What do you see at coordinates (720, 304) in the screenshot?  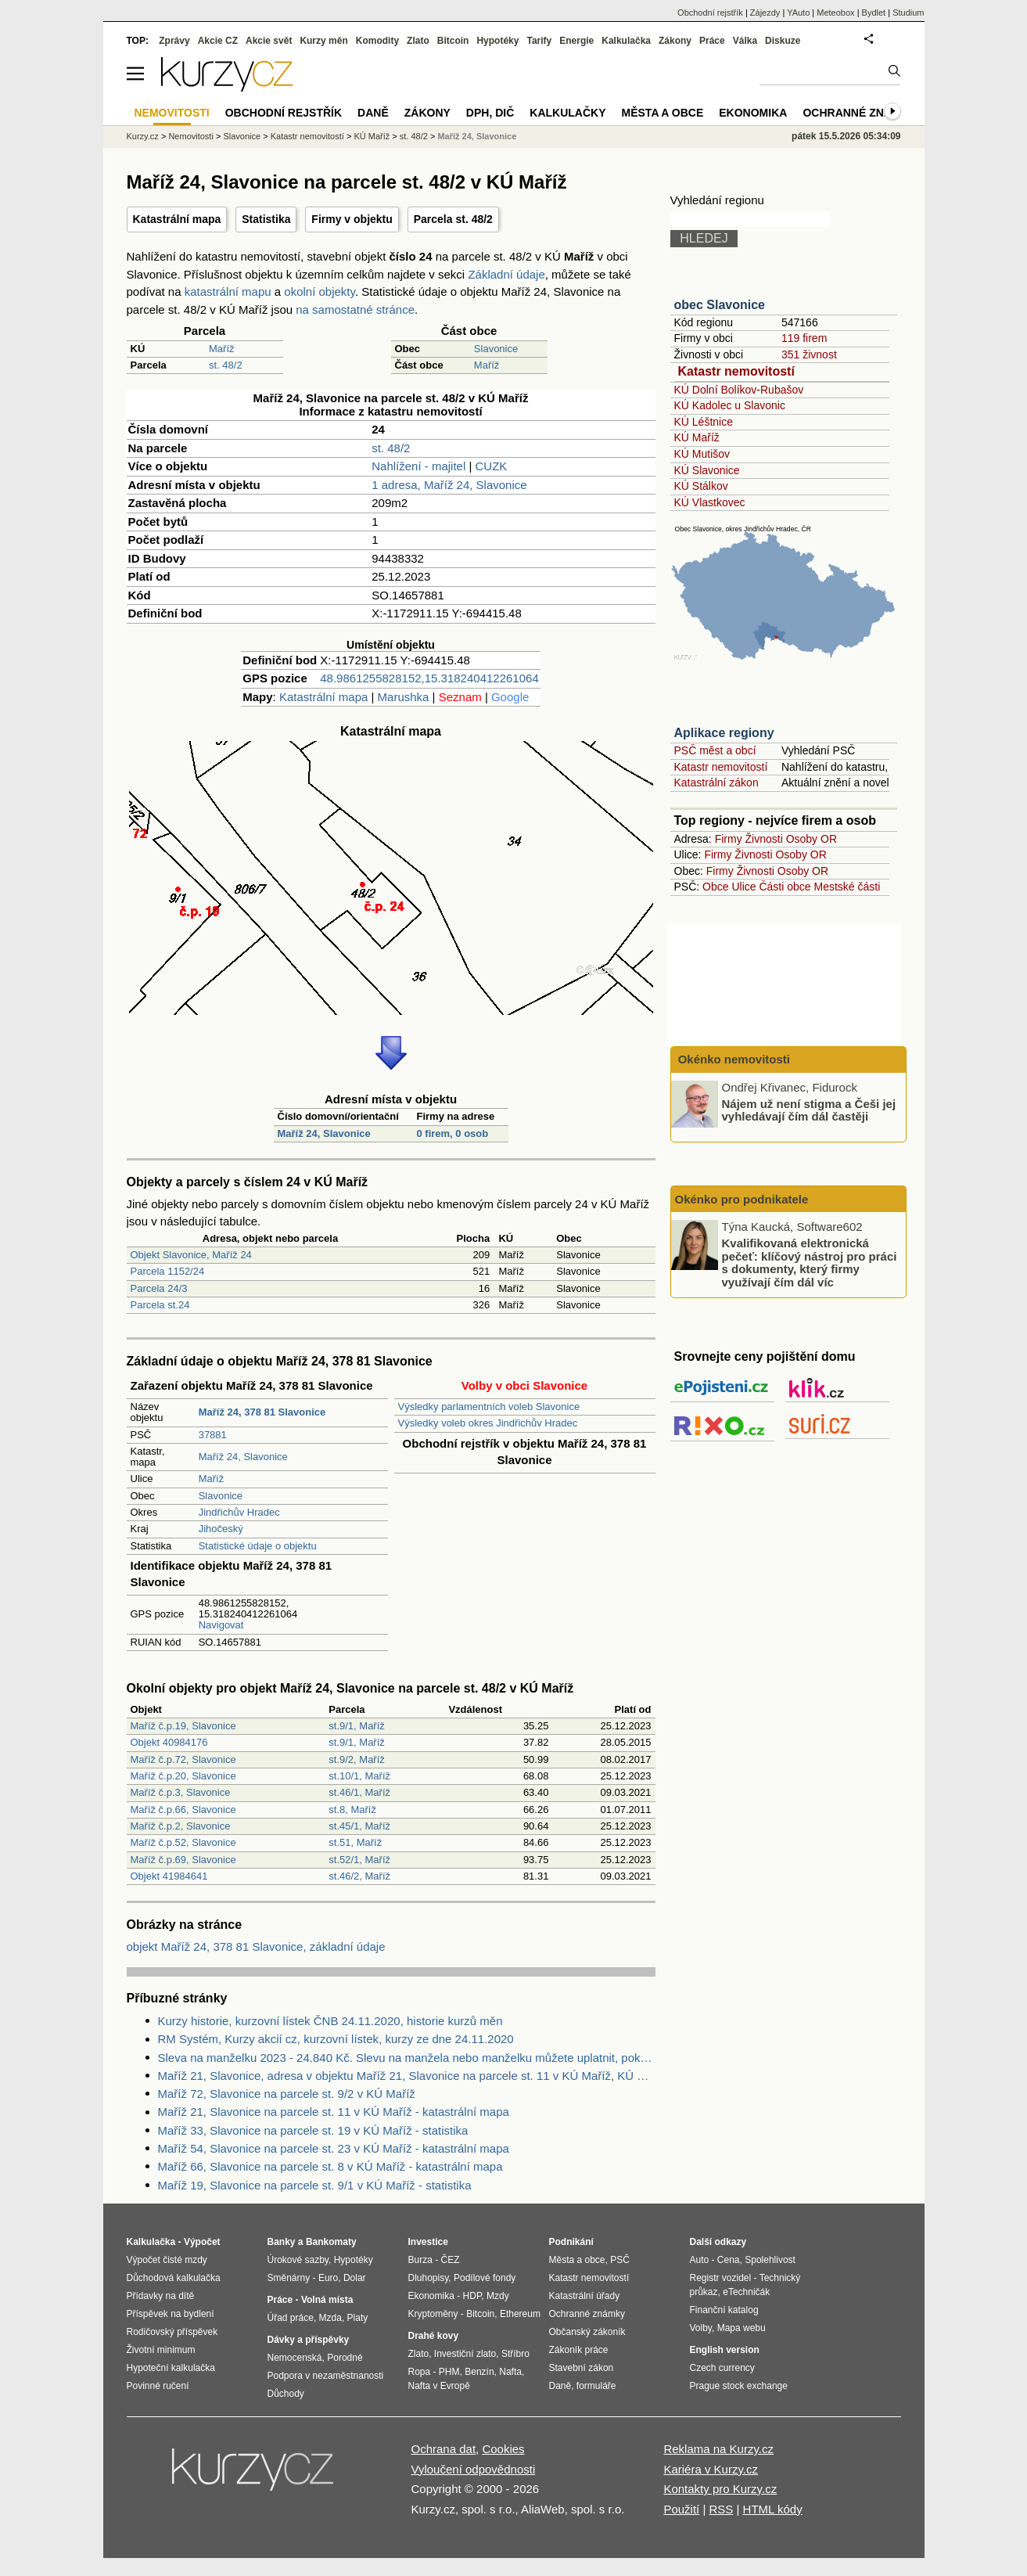 I see `obec Slavonice` at bounding box center [720, 304].